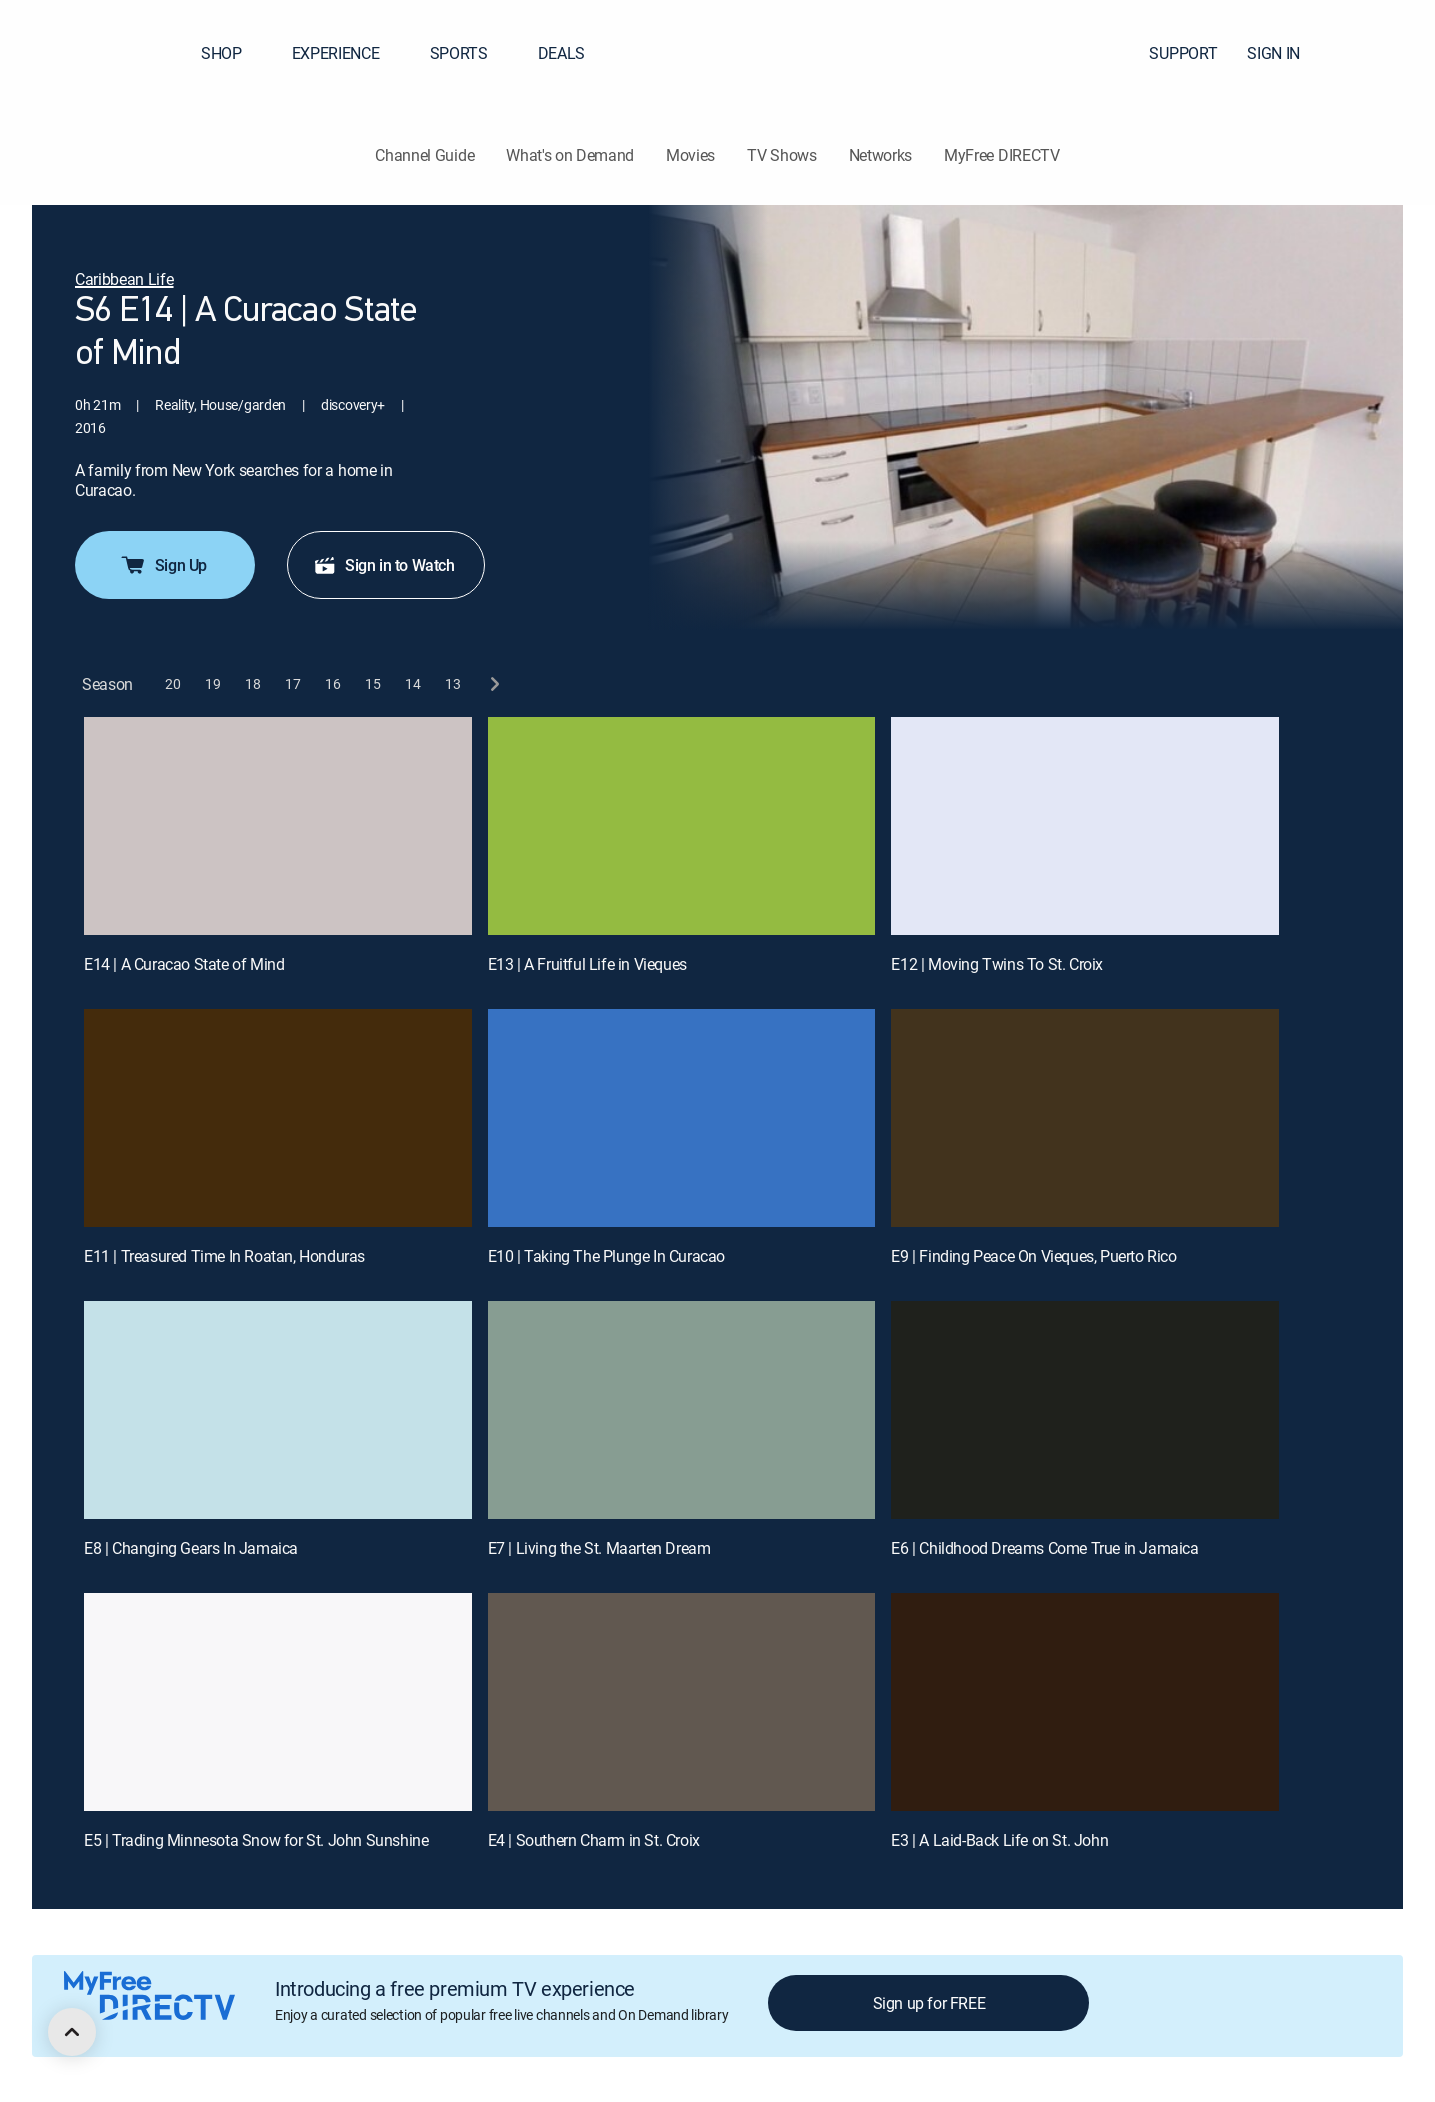  I want to click on E9 | Finding Peace On Vieques, Puerto Rico, so click(1033, 1256).